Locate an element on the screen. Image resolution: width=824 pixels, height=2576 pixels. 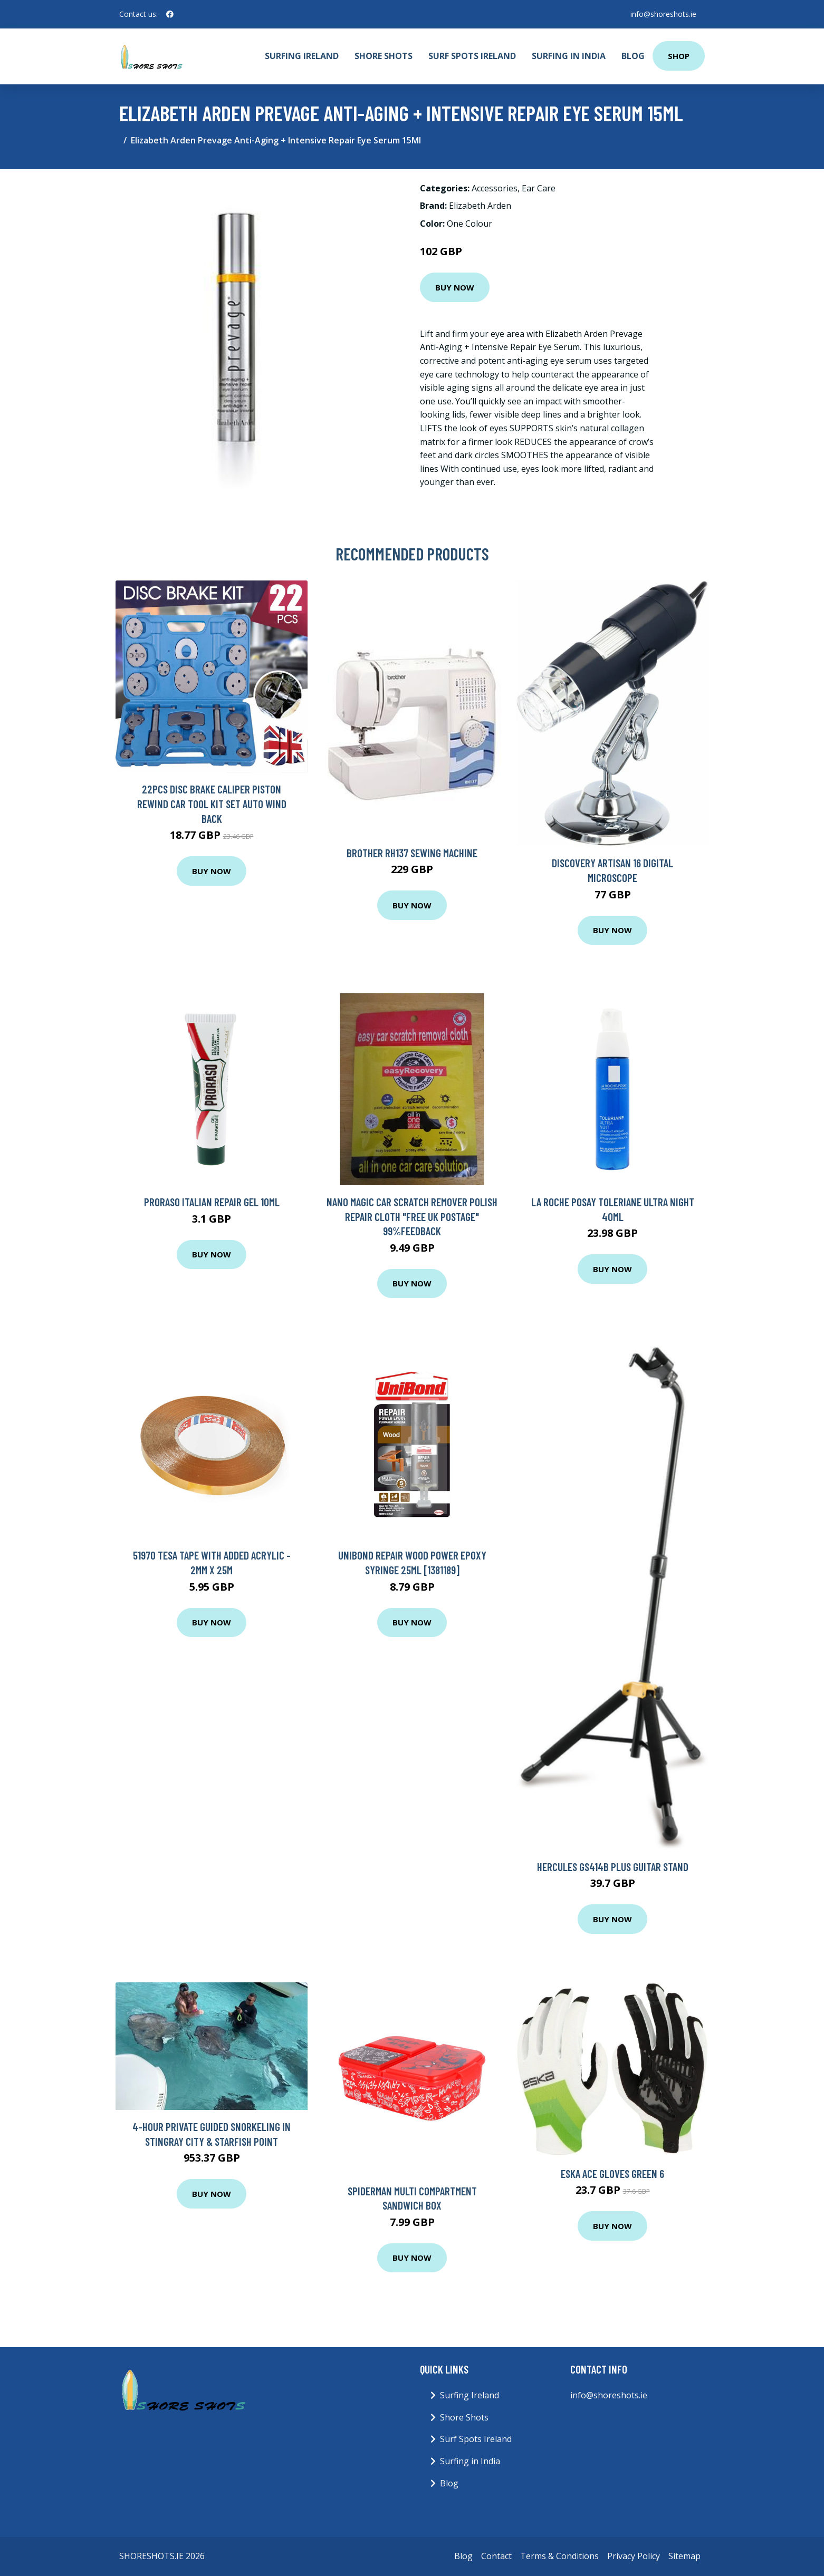
Blog is located at coordinates (633, 56).